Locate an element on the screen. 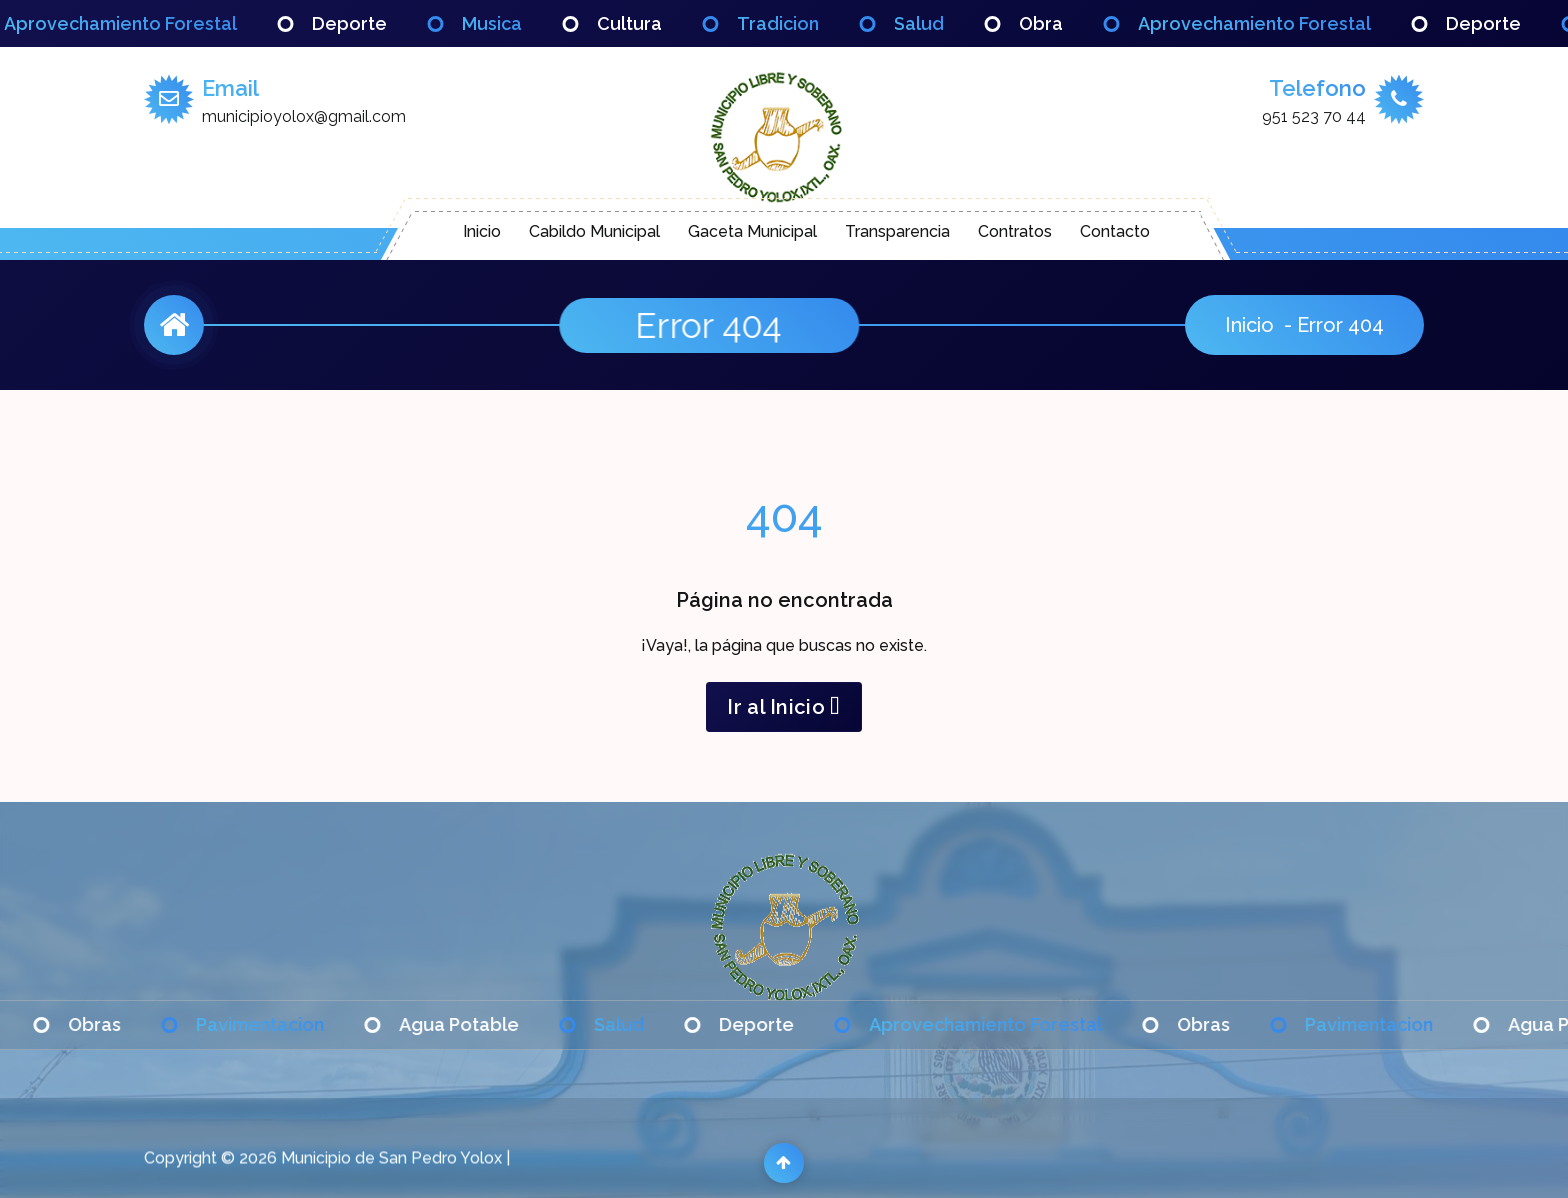 The height and width of the screenshot is (1198, 1568). Obras is located at coordinates (122, 1024).